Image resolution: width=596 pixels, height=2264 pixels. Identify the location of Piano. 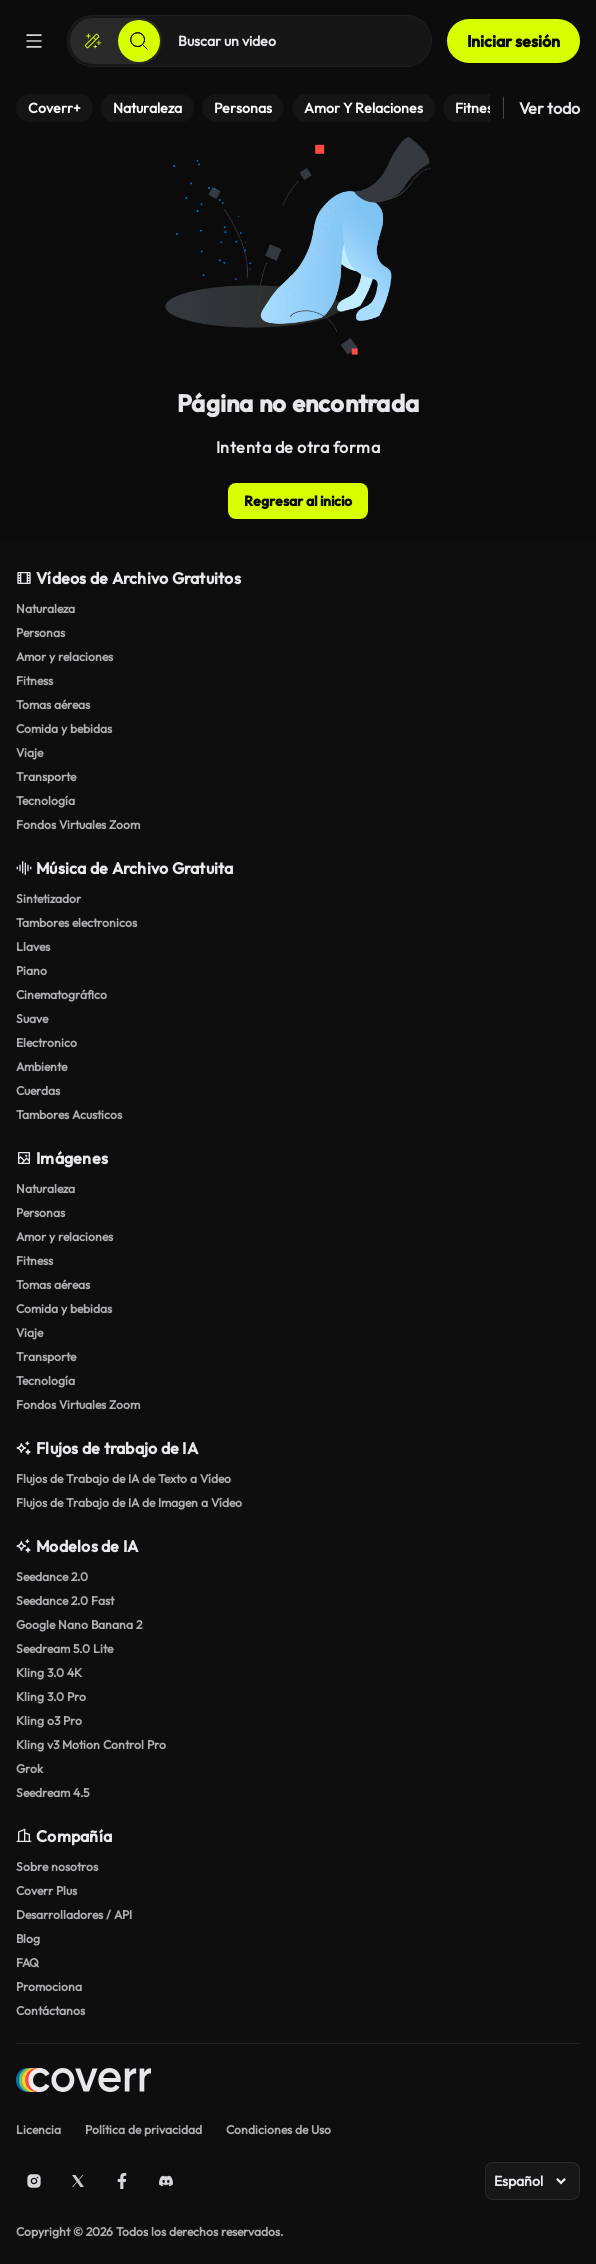
(31, 970).